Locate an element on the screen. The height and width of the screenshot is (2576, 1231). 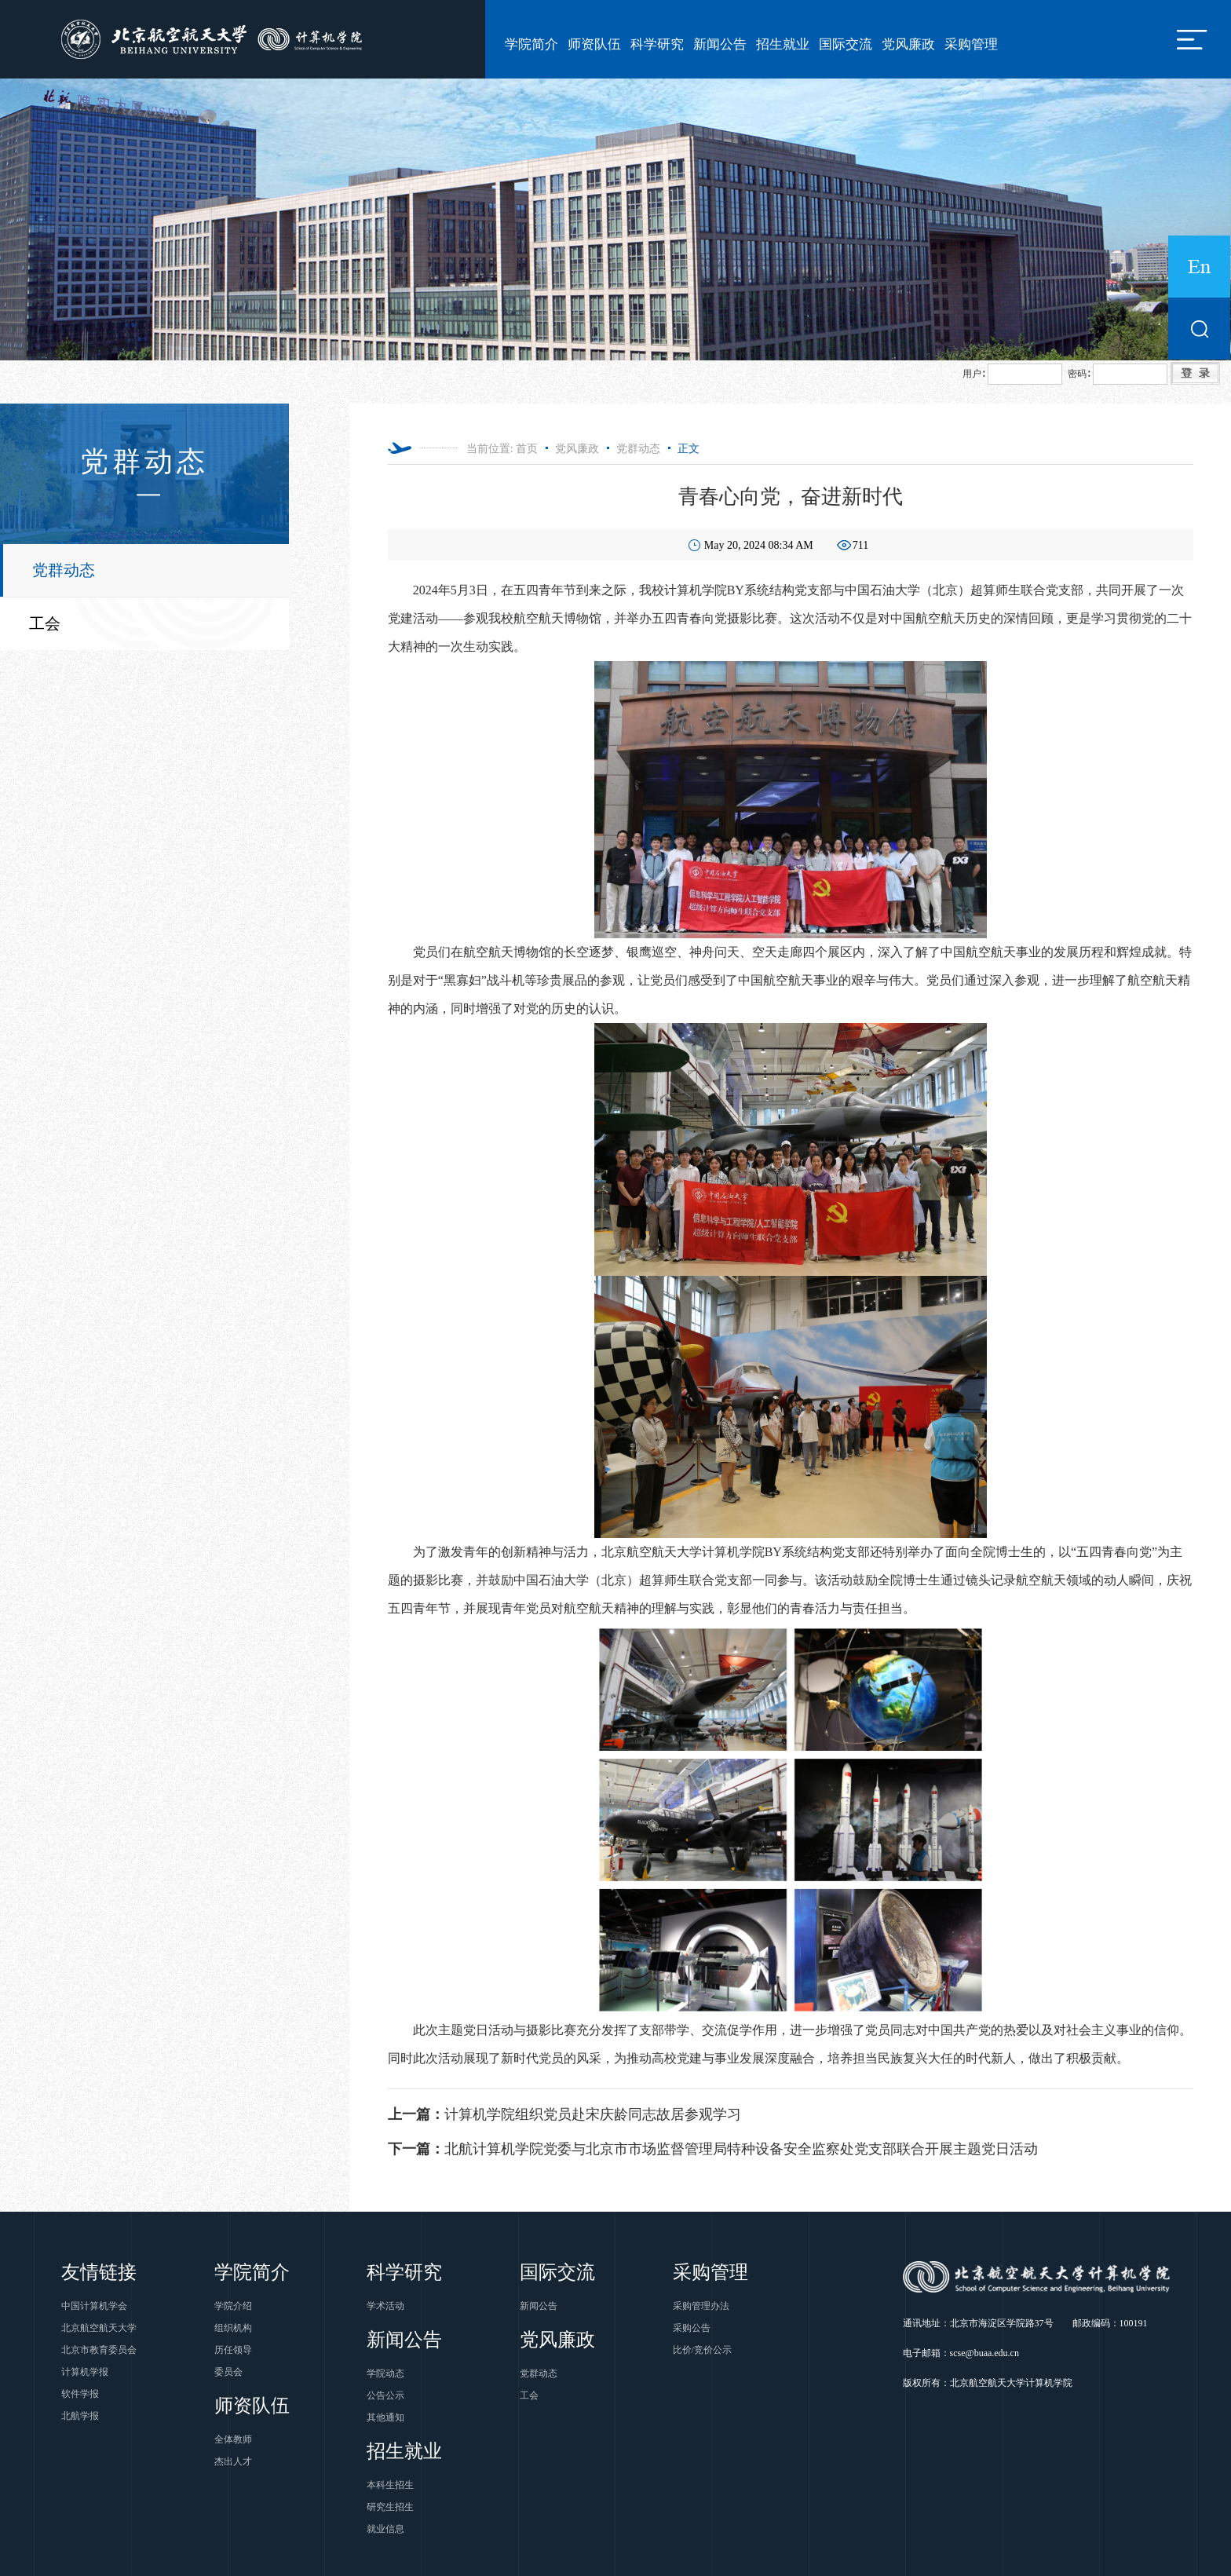
采购公告 is located at coordinates (691, 2327).